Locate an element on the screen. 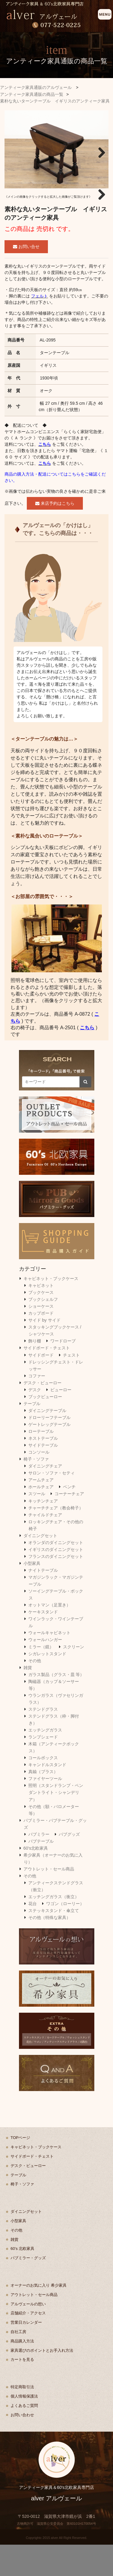  Next is located at coordinates (99, 151).